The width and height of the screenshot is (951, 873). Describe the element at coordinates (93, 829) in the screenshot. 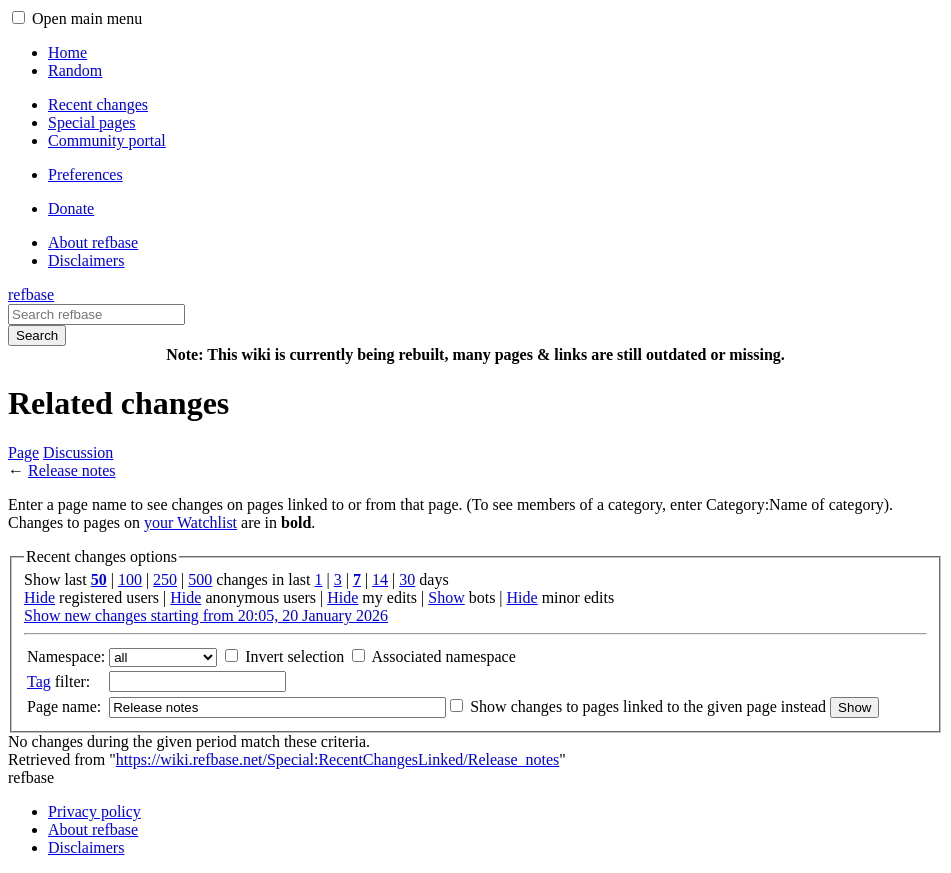

I see `About refbase` at that location.